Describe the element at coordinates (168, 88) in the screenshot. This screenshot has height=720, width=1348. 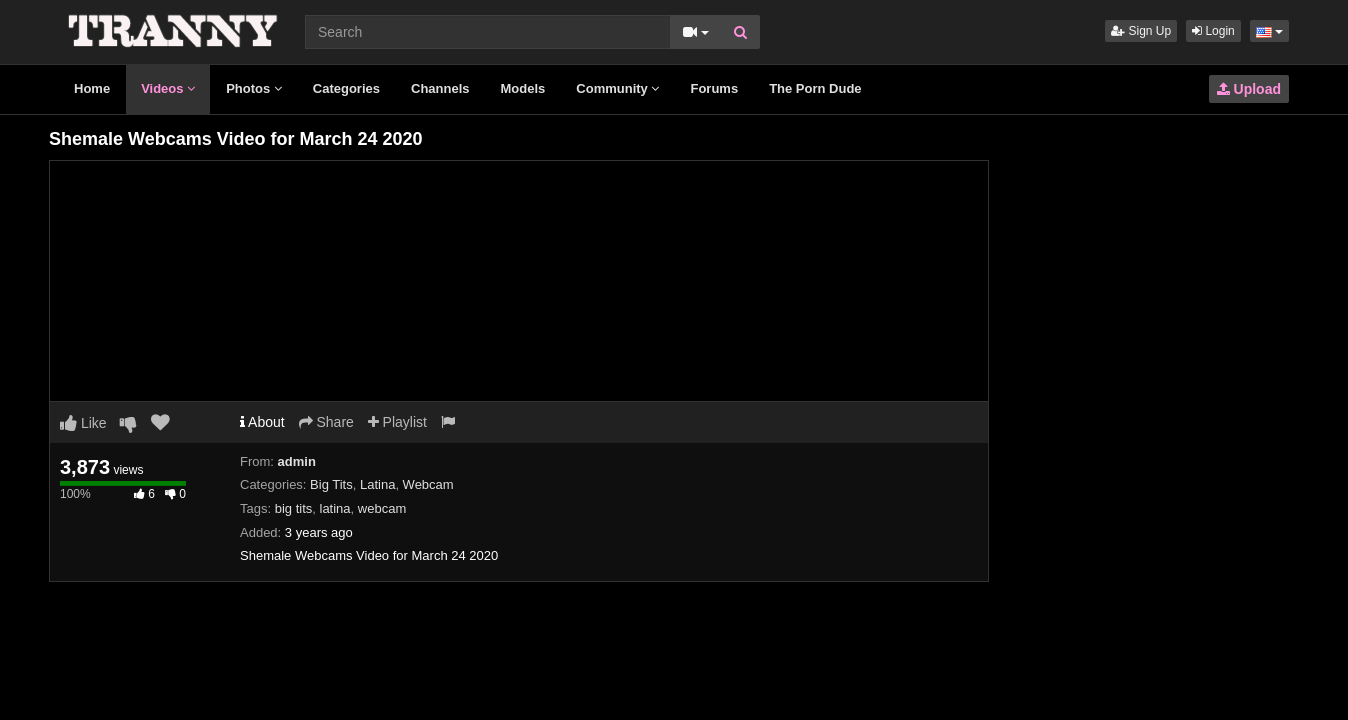
I see `Videos` at that location.